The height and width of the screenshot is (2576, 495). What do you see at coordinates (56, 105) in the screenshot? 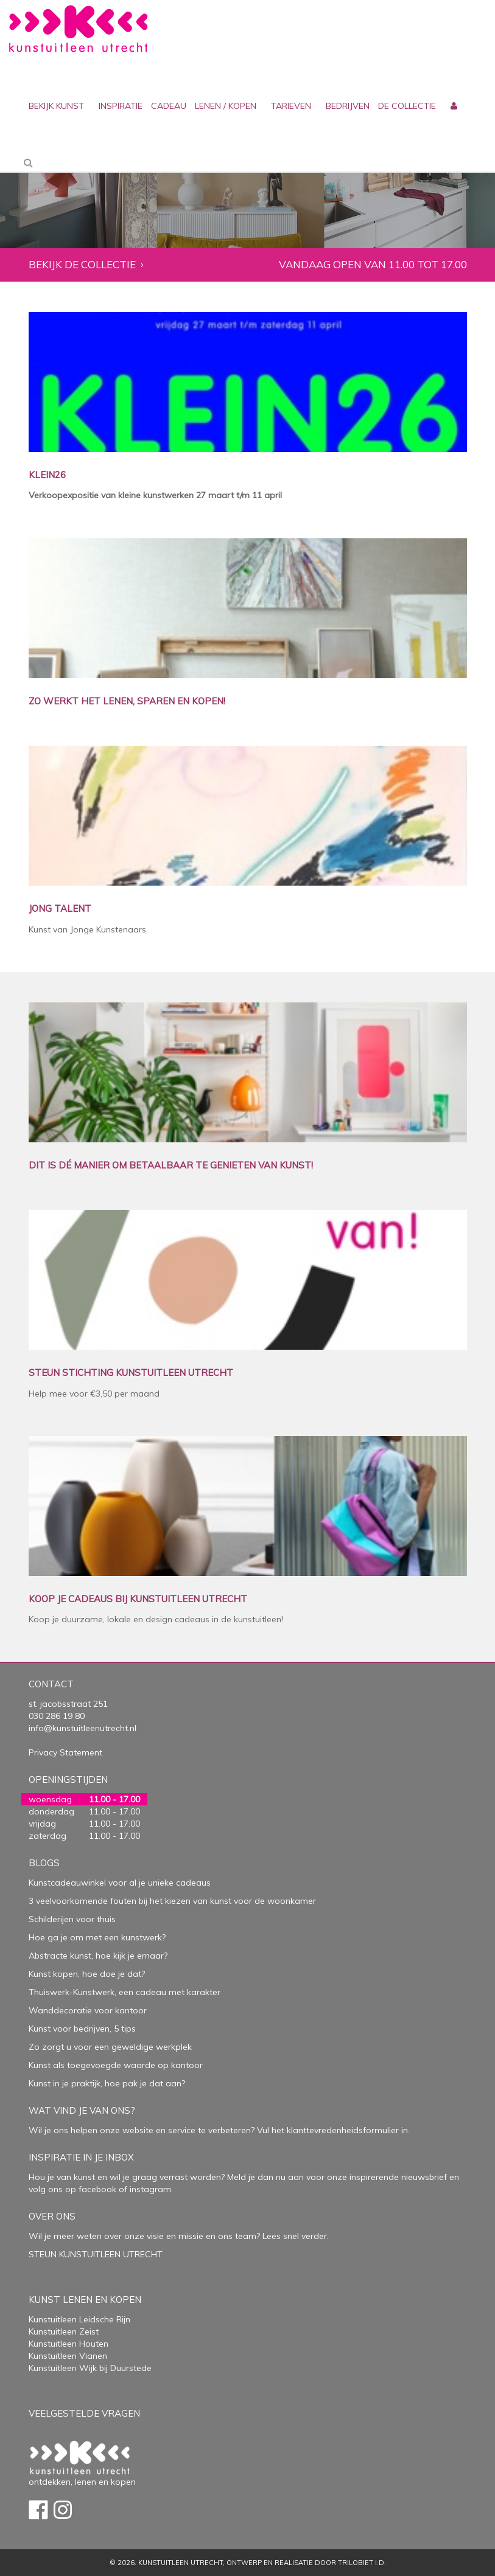
I see `Bekijk kunst` at bounding box center [56, 105].